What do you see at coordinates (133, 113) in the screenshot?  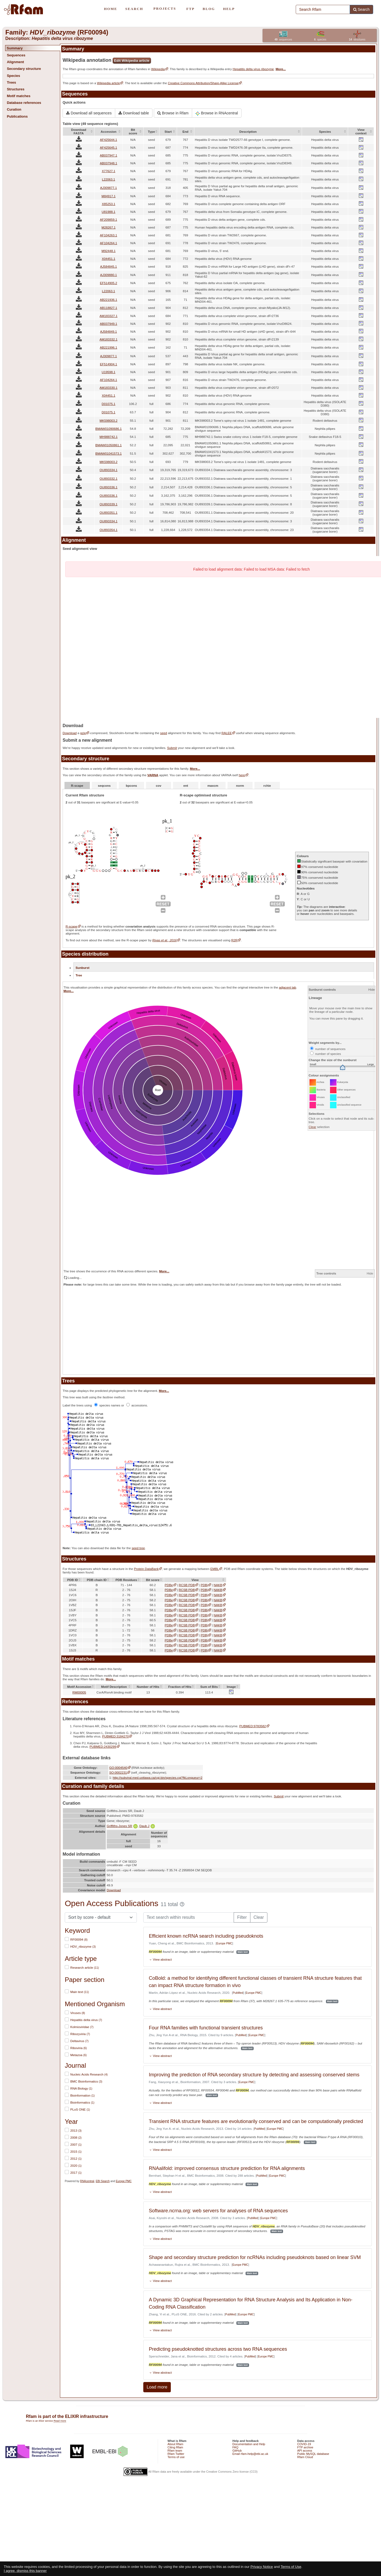 I see `Download table` at bounding box center [133, 113].